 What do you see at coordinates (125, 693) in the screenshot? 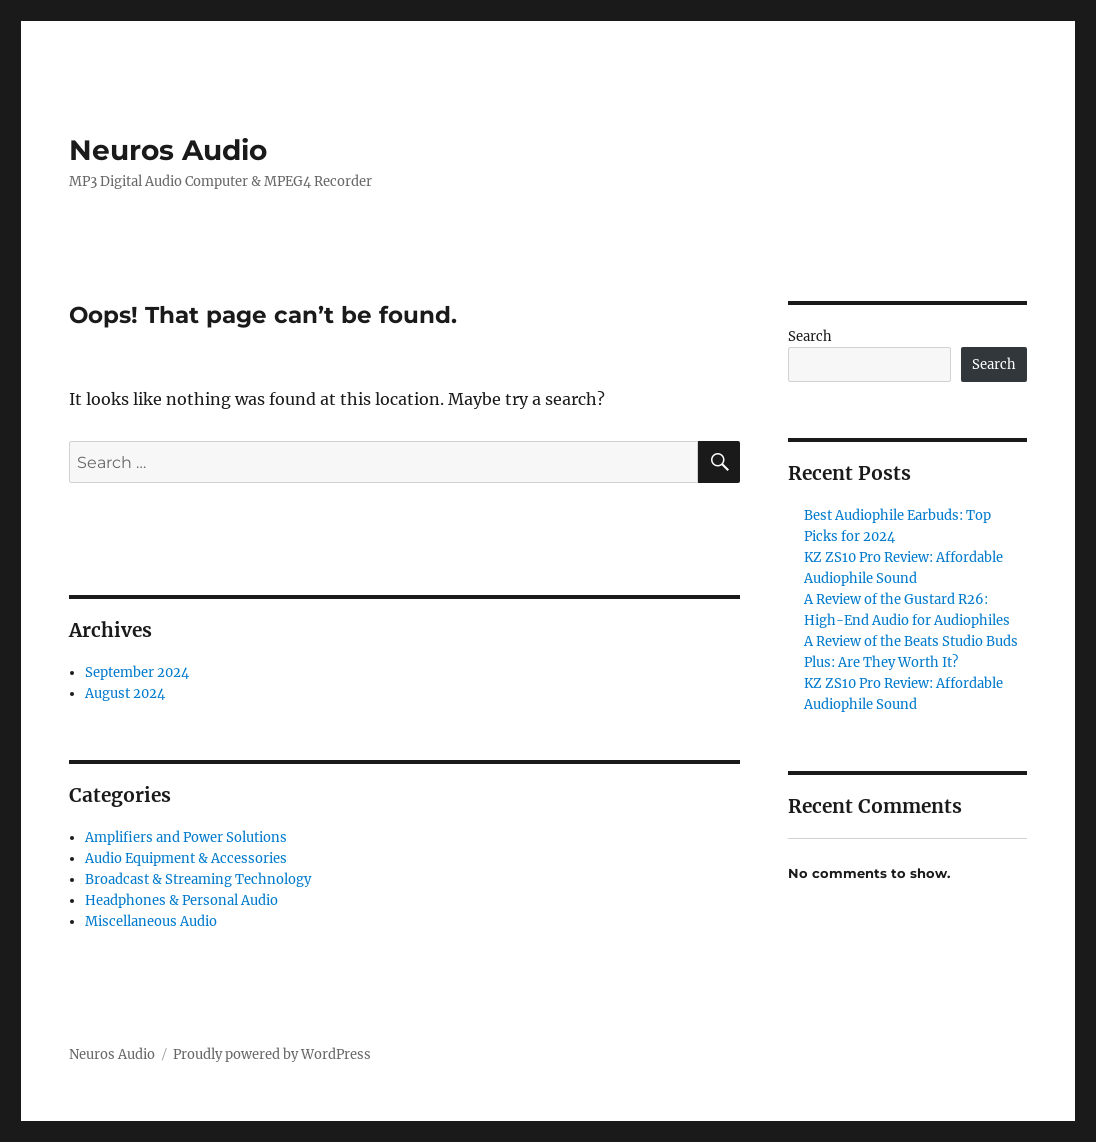
I see `August 2024` at bounding box center [125, 693].